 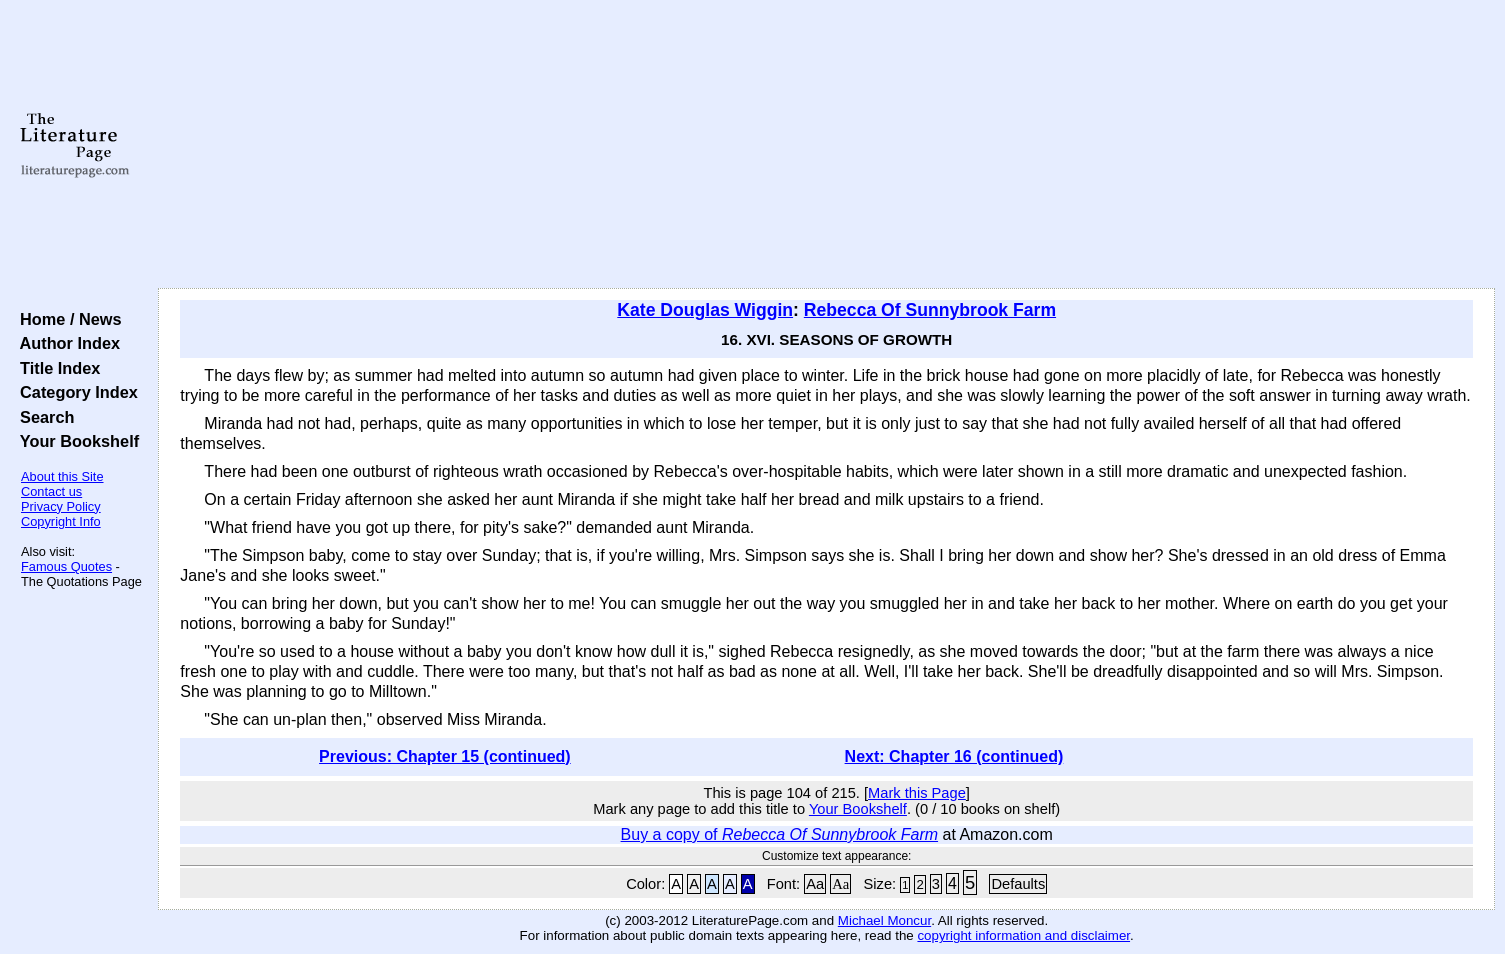 What do you see at coordinates (917, 793) in the screenshot?
I see `Mark this Page` at bounding box center [917, 793].